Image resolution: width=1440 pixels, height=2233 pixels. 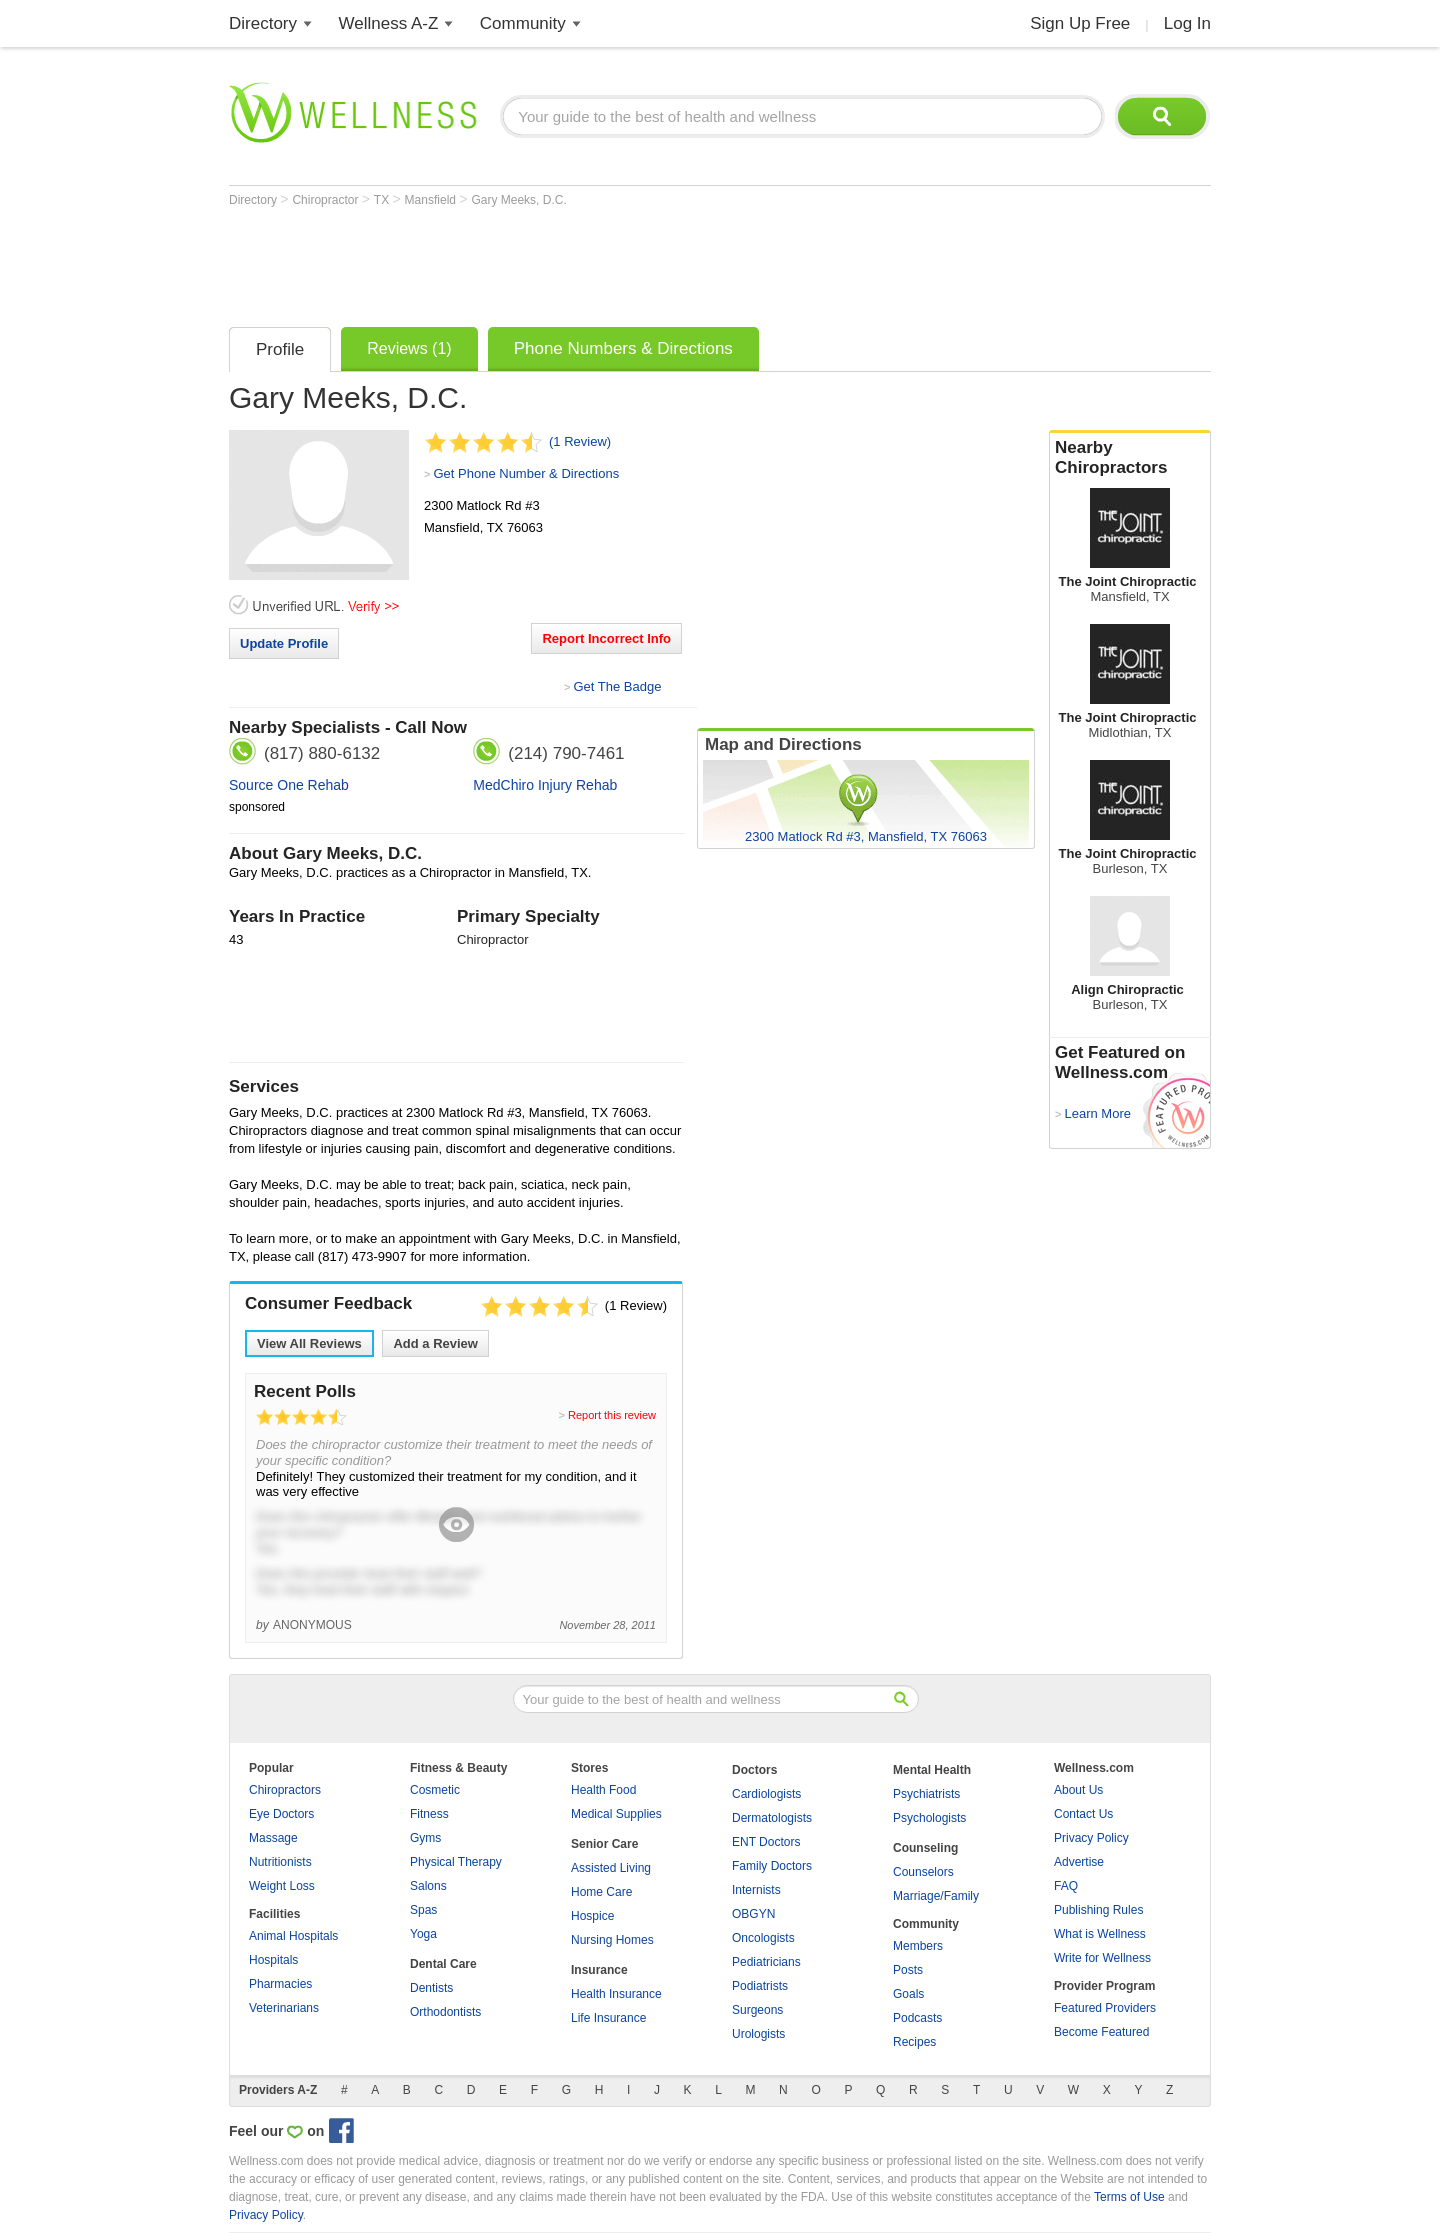 I want to click on Become Featured, so click(x=1101, y=2032).